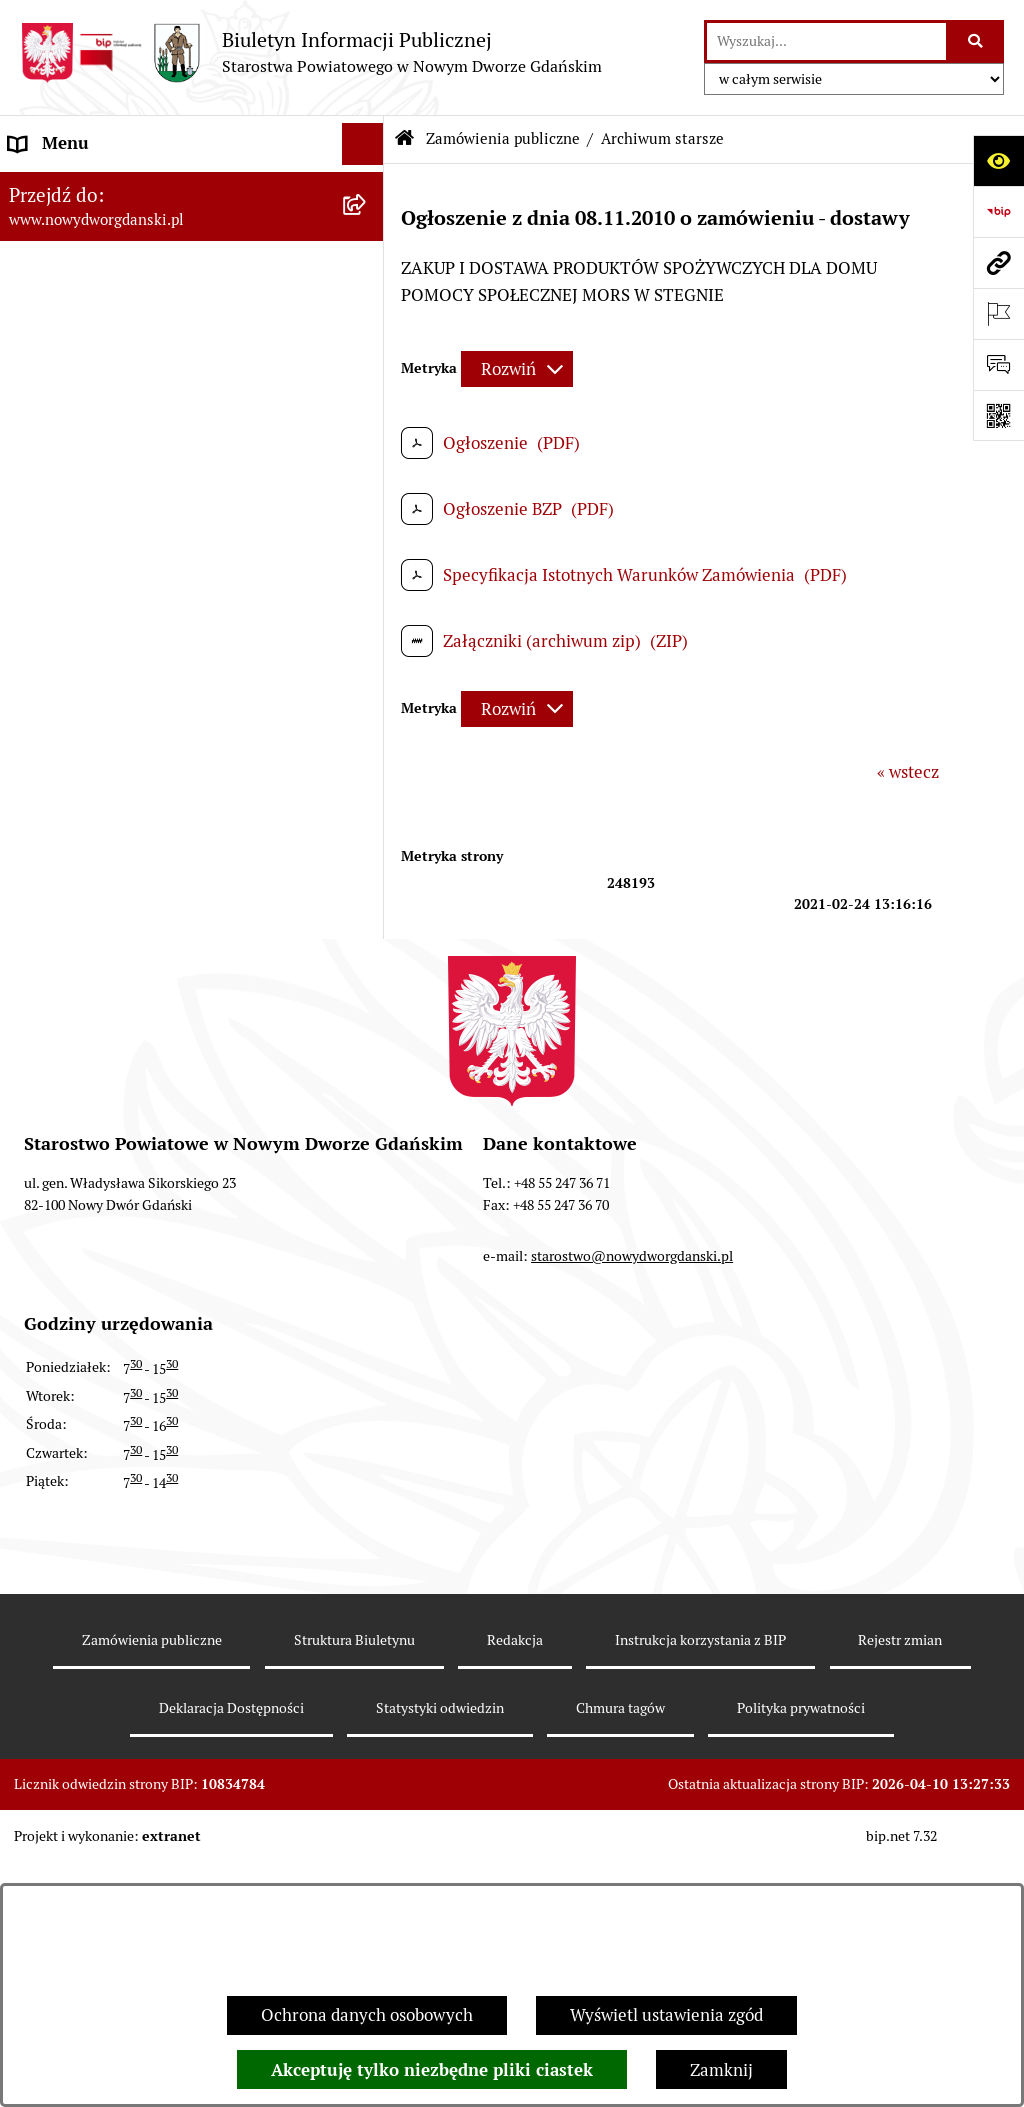 Image resolution: width=1024 pixels, height=2107 pixels. Describe the element at coordinates (138, 966) in the screenshot. I see `Informacja dla osób niesłyszących [menuitem]` at that location.